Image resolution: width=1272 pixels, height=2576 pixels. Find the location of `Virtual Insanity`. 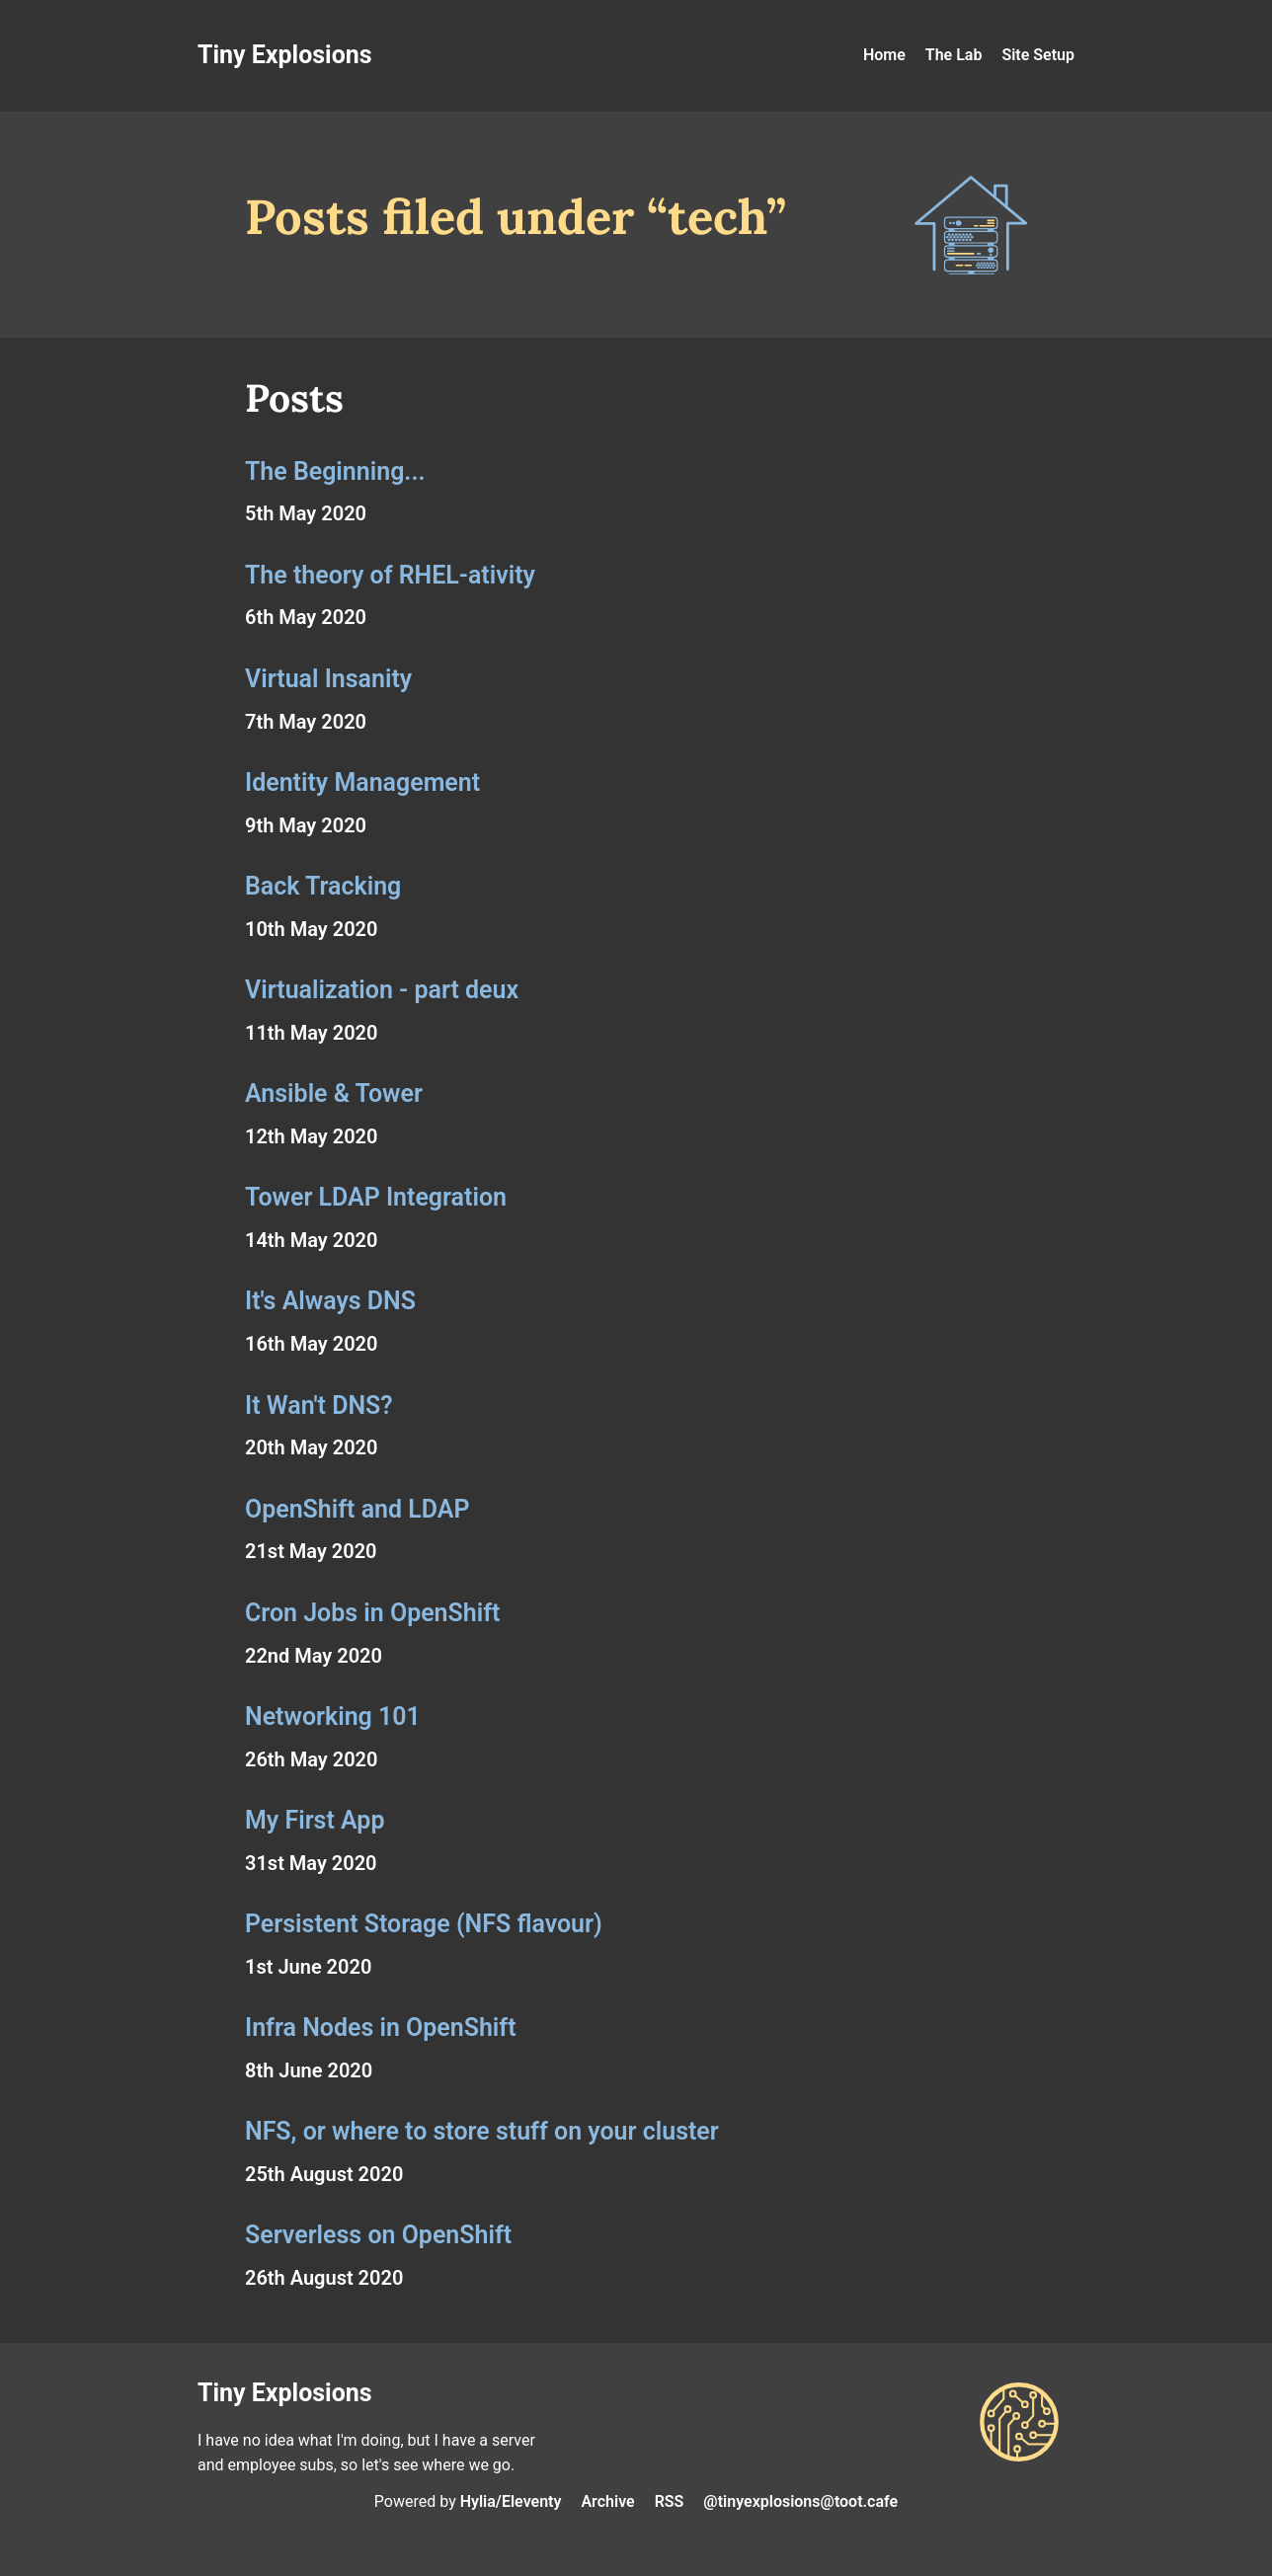

Virtual Insanity is located at coordinates (328, 678).